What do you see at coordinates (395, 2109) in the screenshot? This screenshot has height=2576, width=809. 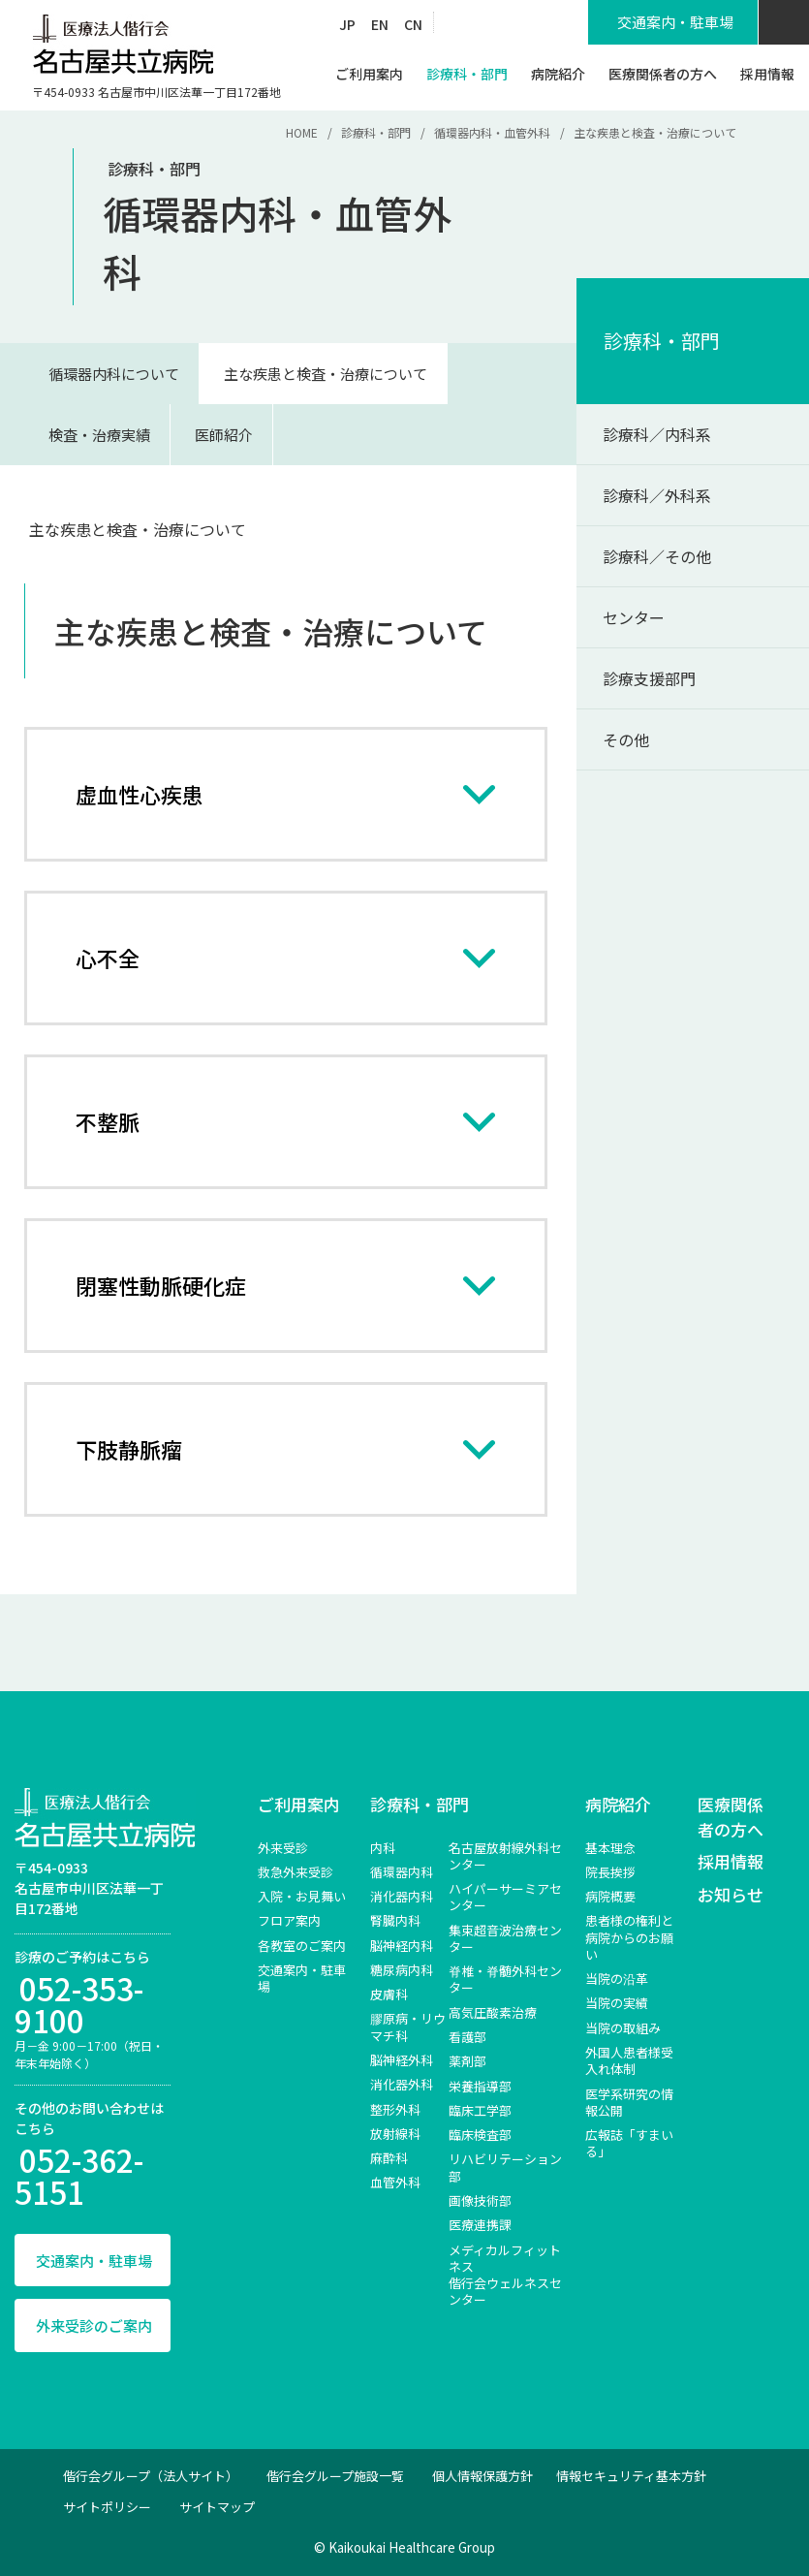 I see `整形外科` at bounding box center [395, 2109].